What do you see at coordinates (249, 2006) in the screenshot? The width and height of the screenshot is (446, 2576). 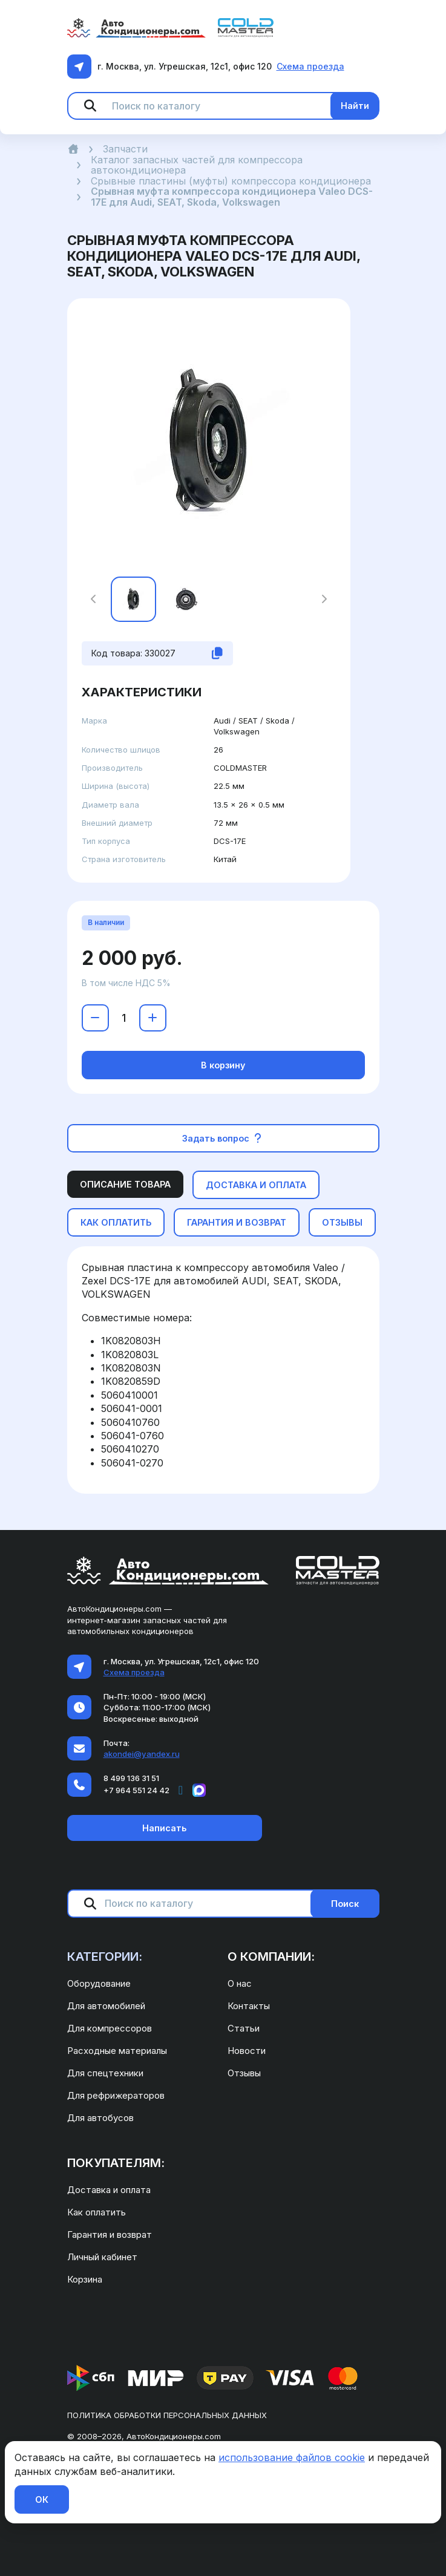 I see `Контакты [menuitem]` at bounding box center [249, 2006].